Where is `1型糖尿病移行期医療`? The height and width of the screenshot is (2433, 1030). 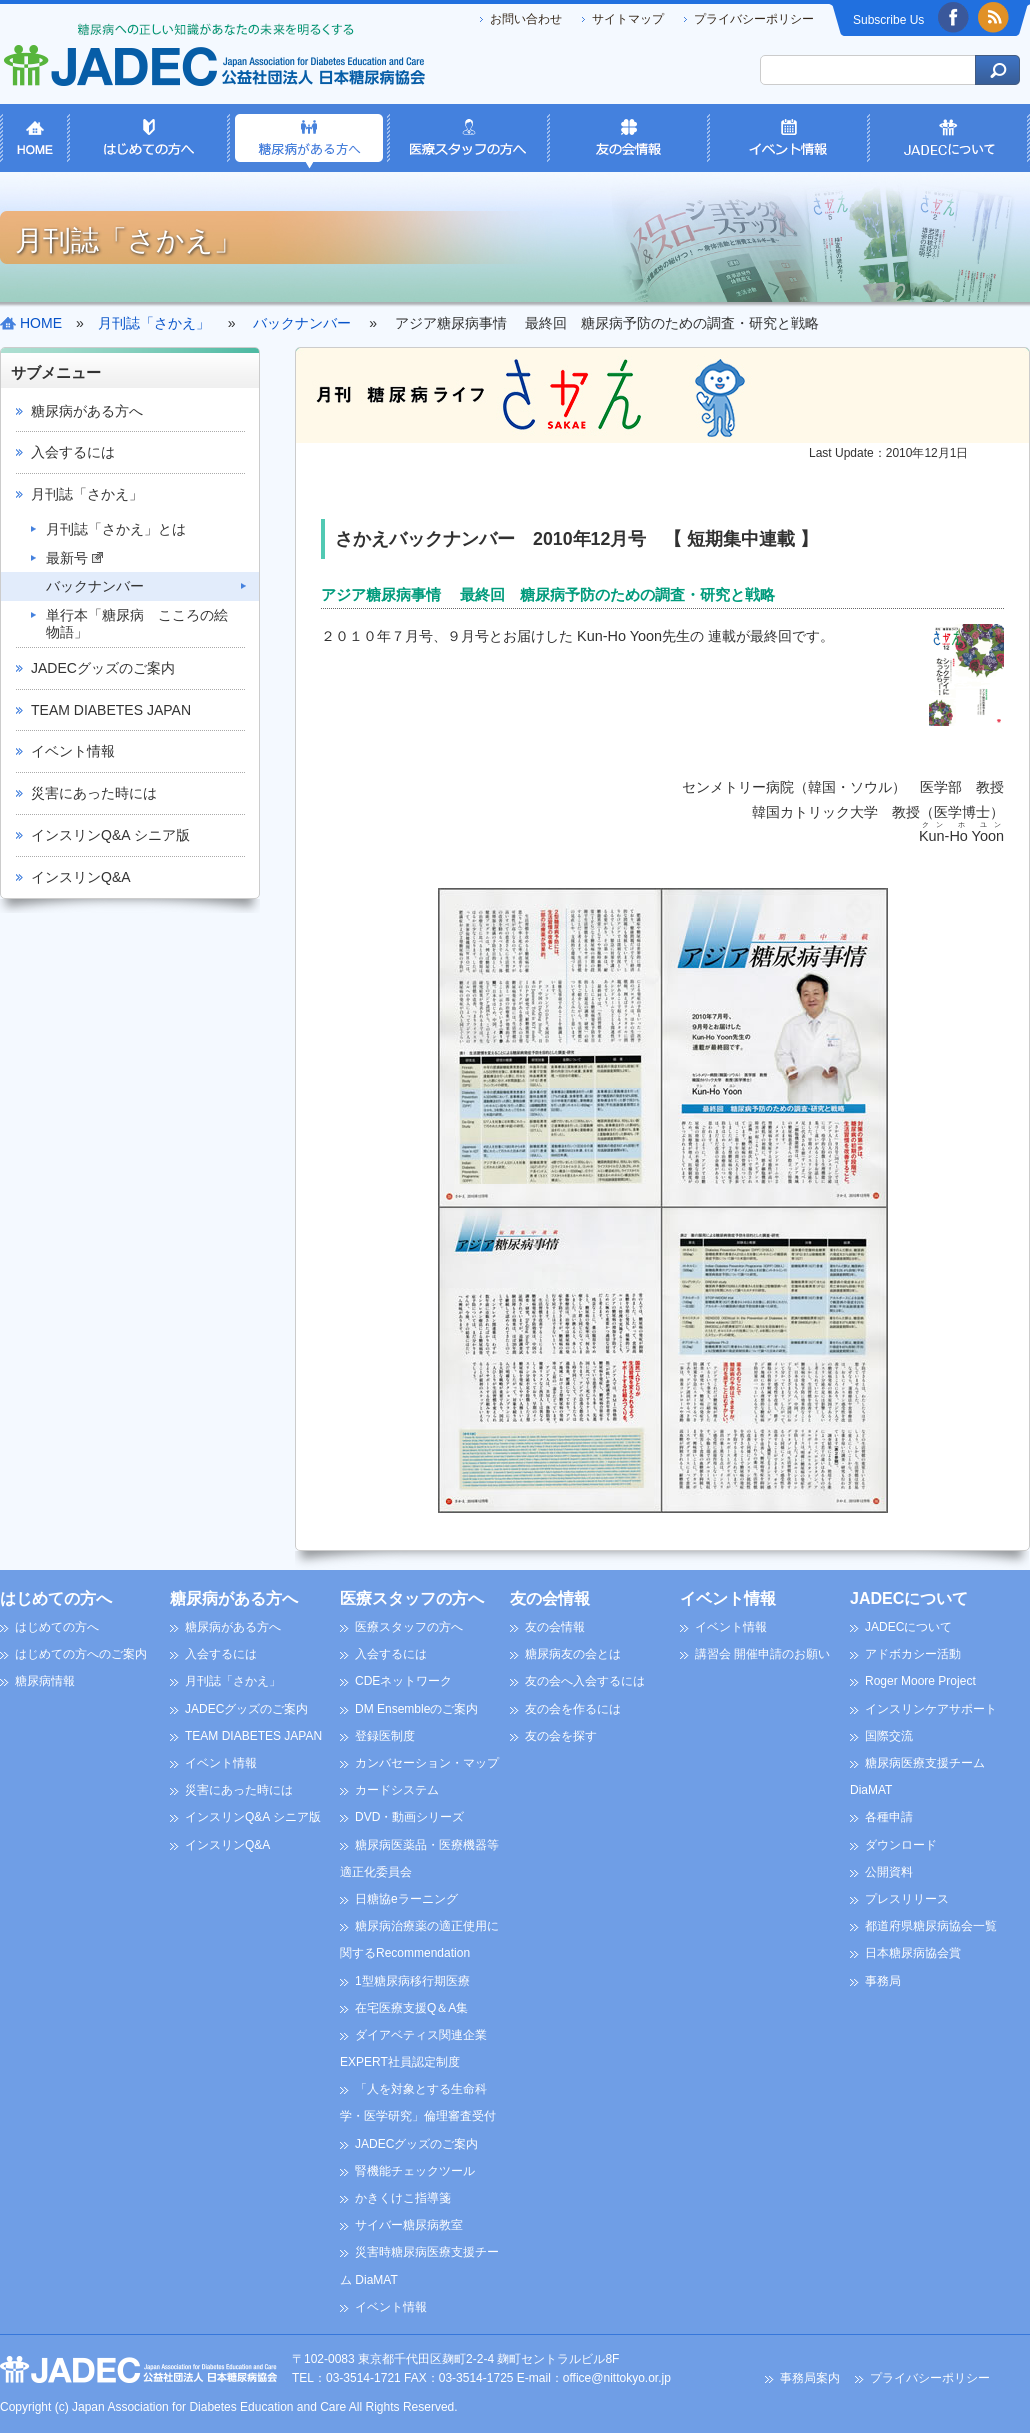 1型糖尿病移行期医療 is located at coordinates (412, 1981).